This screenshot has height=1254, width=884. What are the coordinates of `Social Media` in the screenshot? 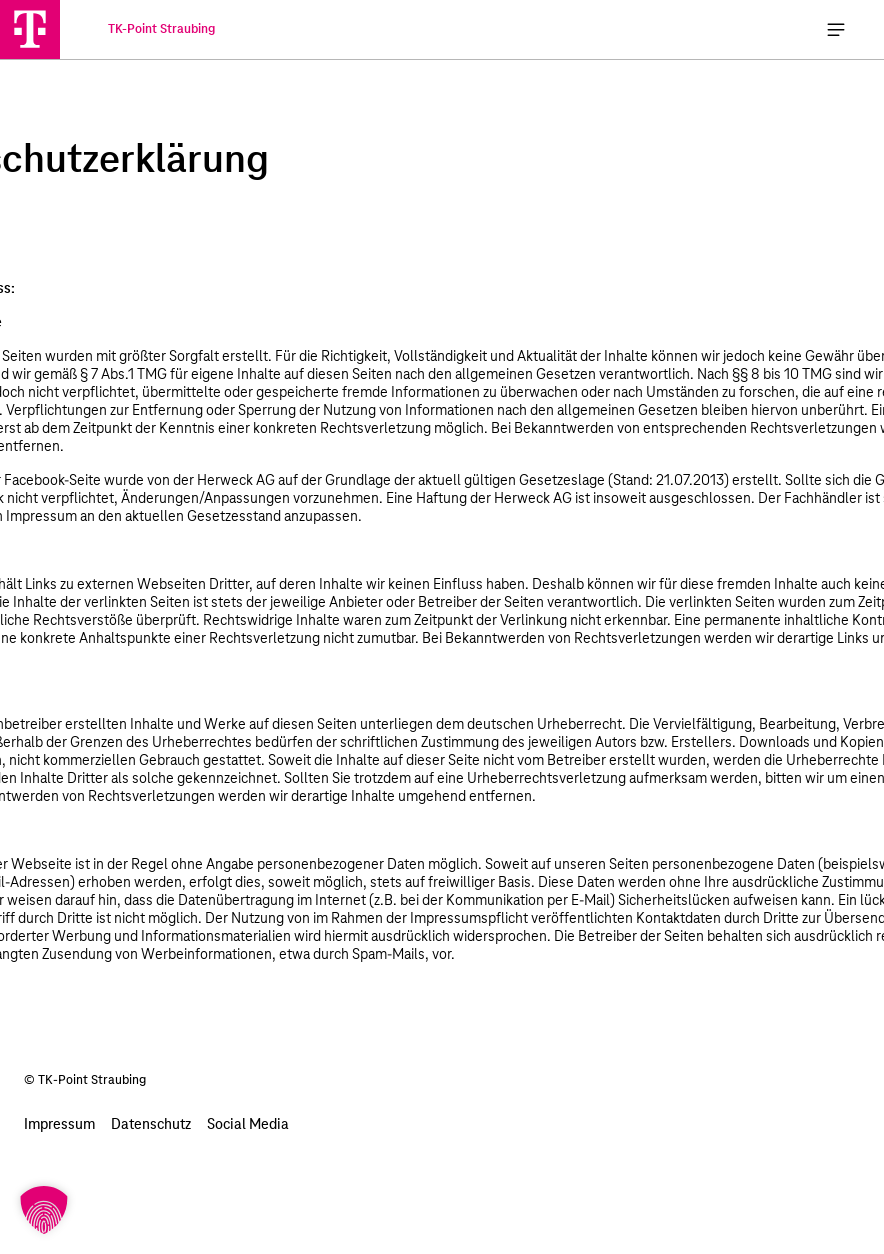 It's located at (248, 1125).